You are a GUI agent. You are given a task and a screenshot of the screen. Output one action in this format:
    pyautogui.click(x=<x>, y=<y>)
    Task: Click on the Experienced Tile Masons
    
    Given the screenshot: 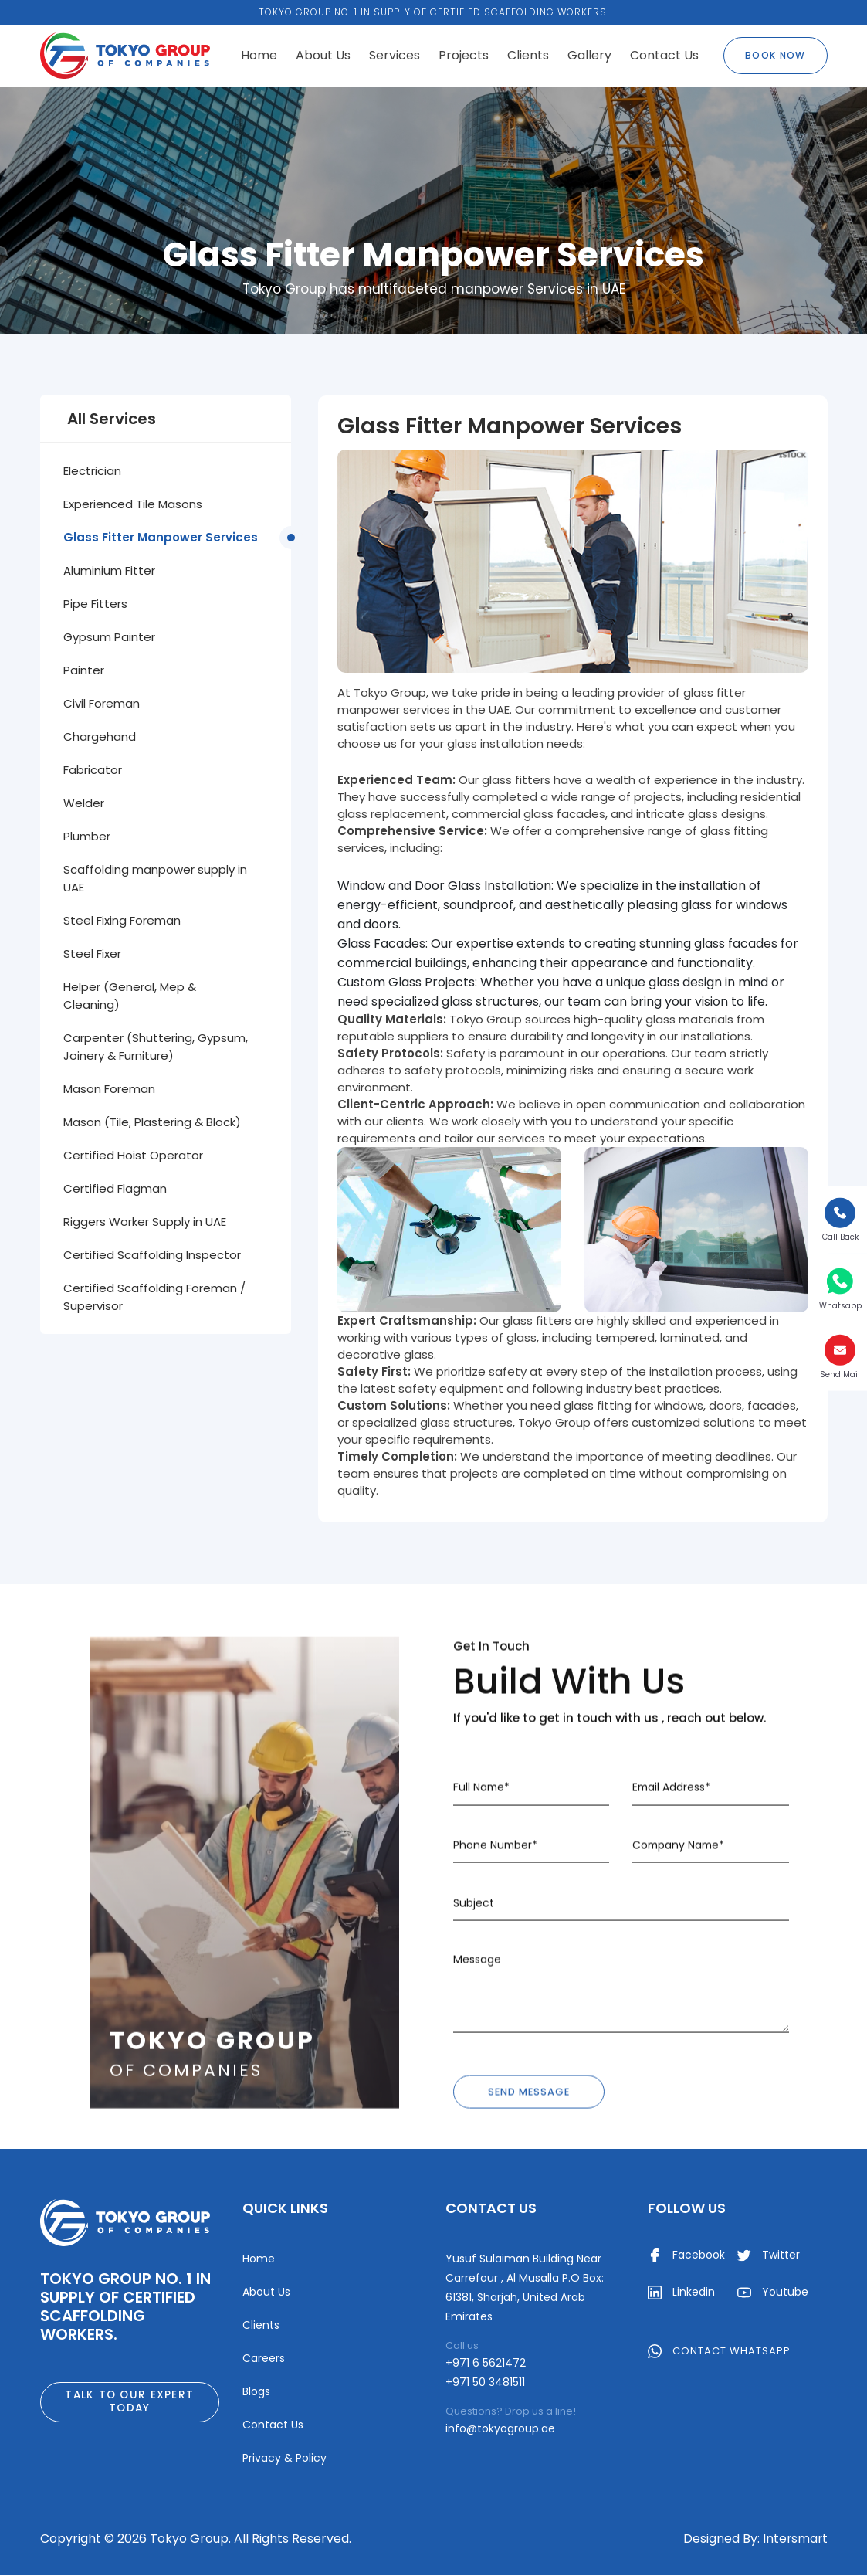 What is the action you would take?
    pyautogui.click(x=132, y=504)
    